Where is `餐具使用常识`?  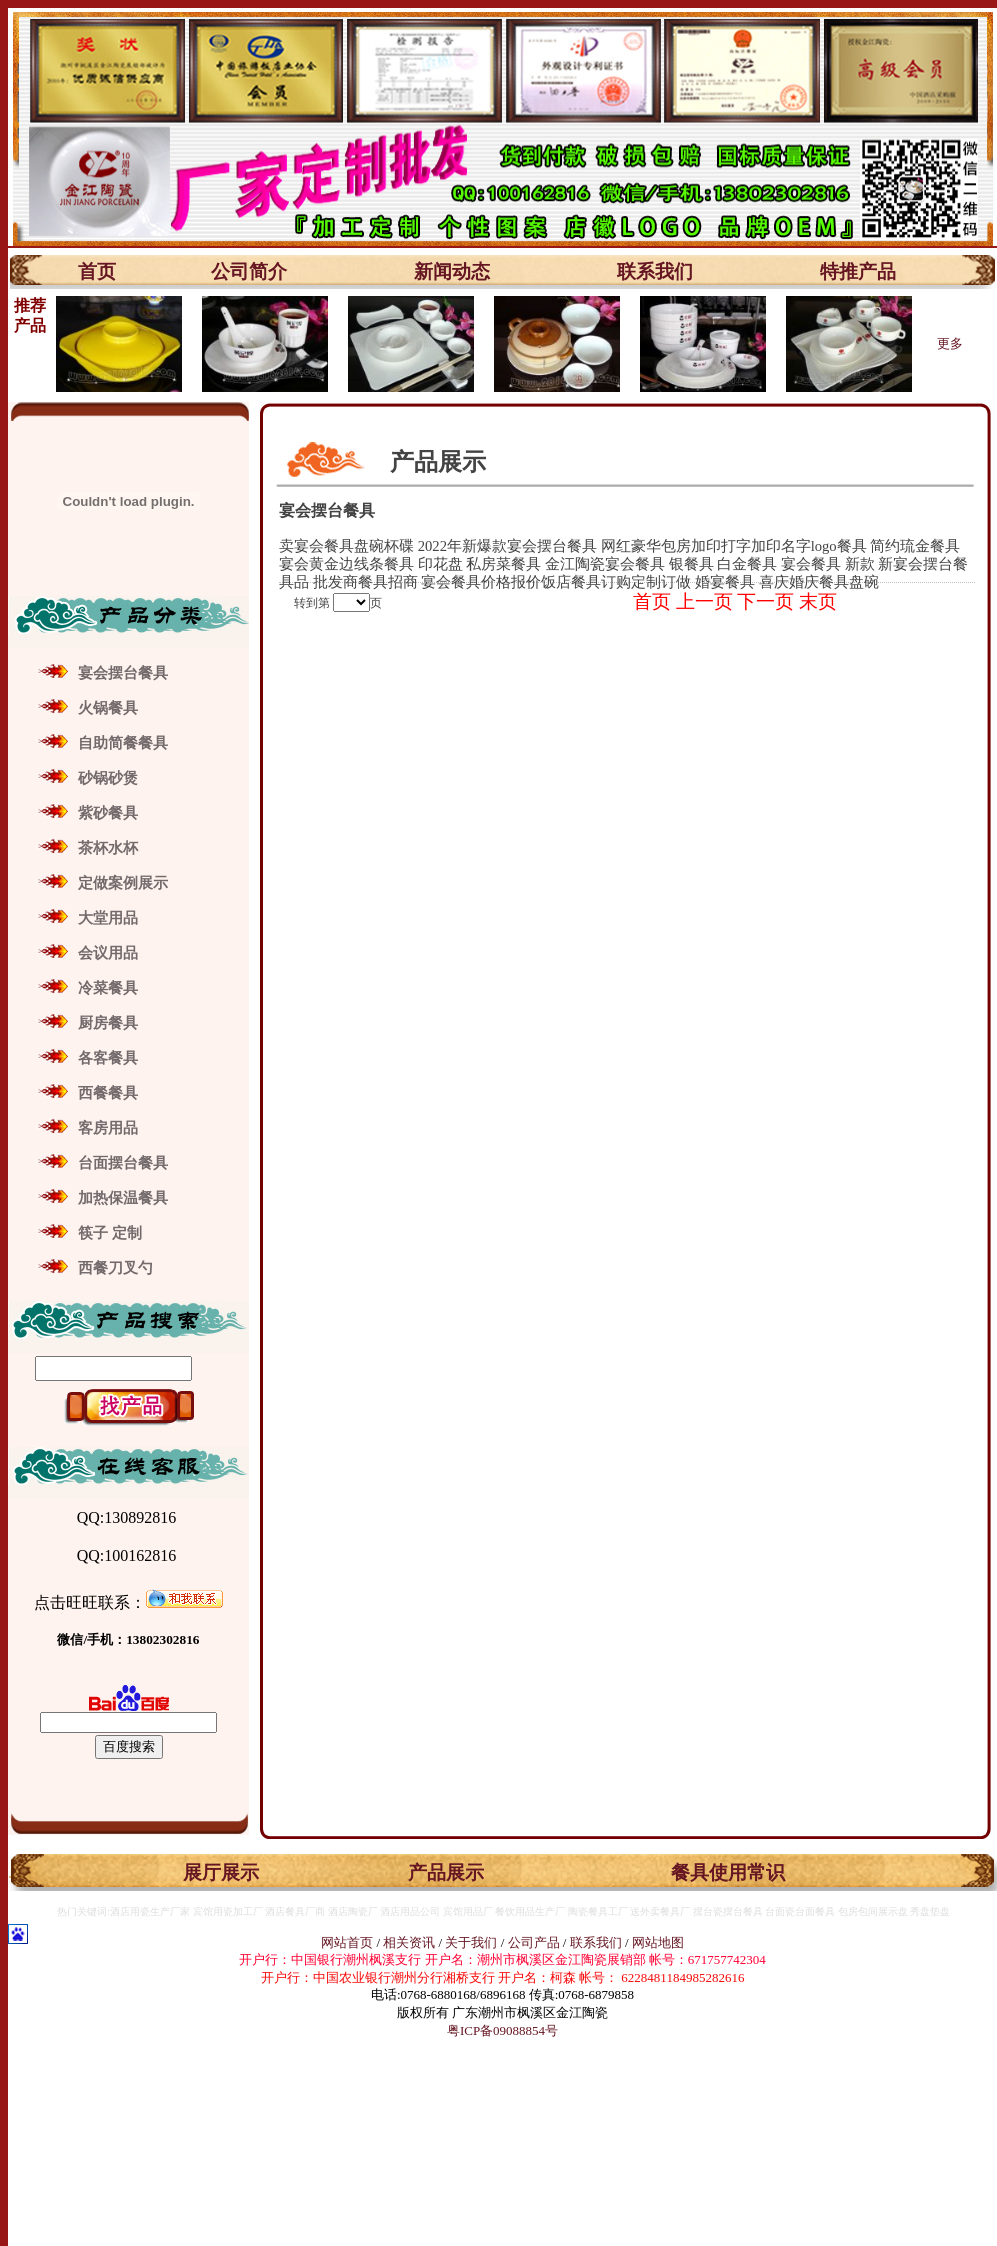 餐具使用常识 is located at coordinates (728, 1872).